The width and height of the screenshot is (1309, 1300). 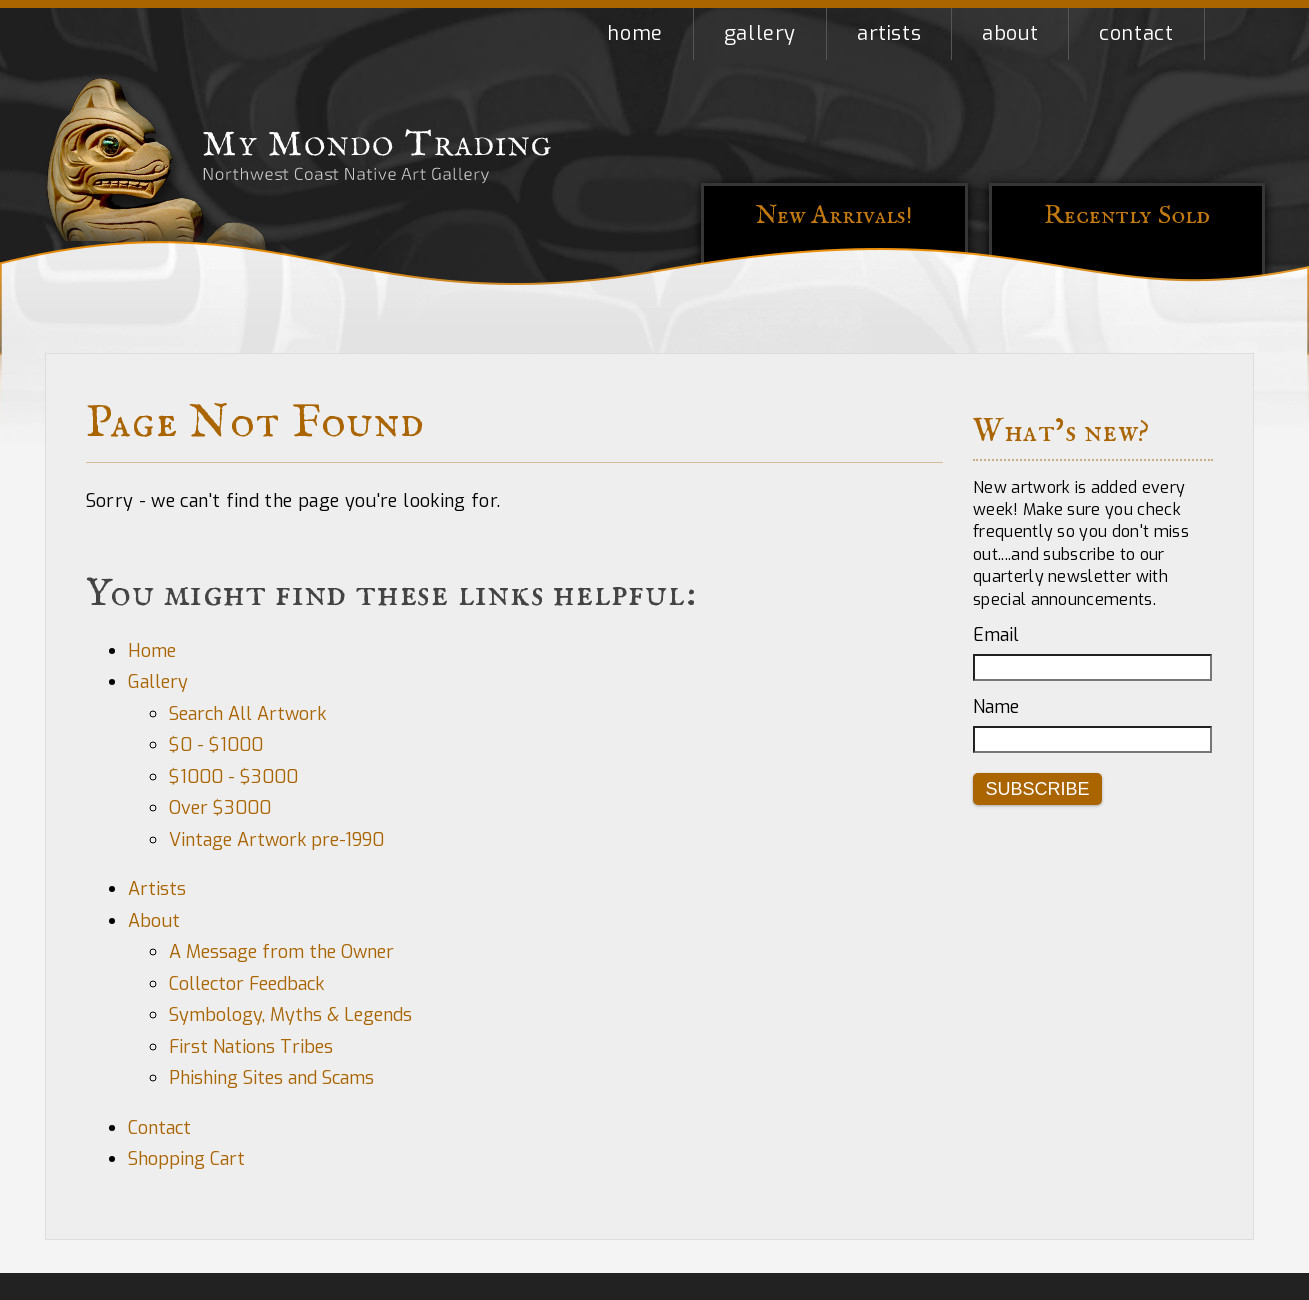 I want to click on About, so click(x=1010, y=33).